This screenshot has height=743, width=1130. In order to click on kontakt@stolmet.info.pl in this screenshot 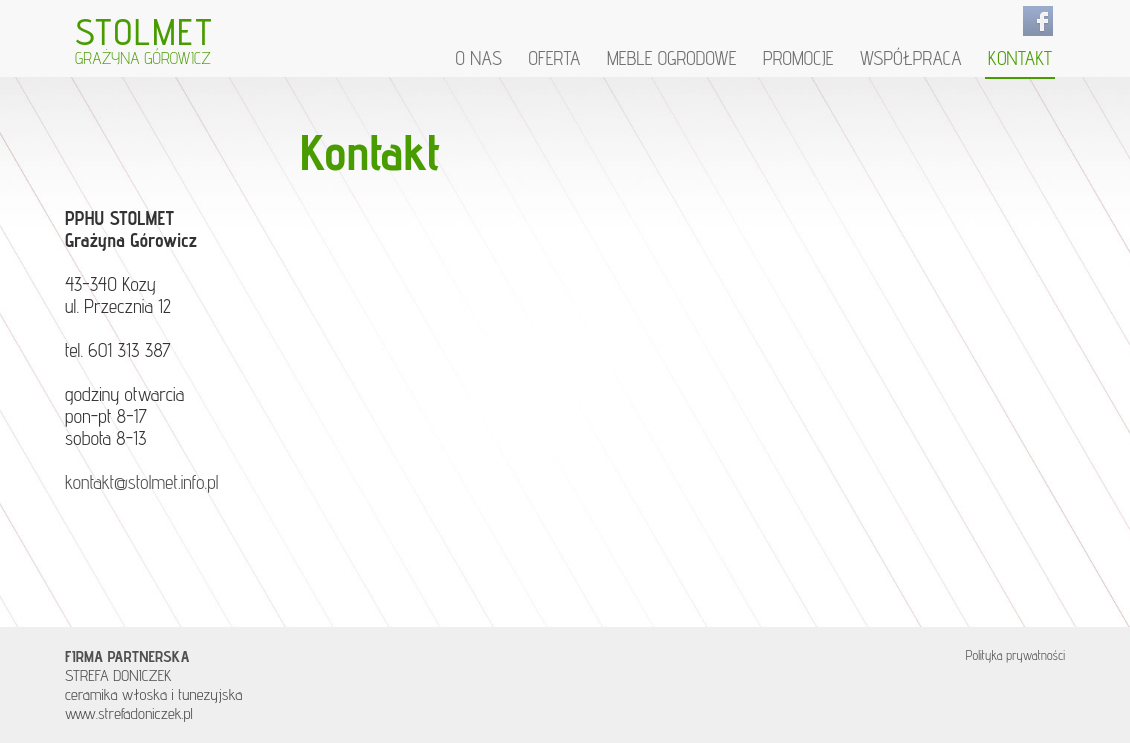, I will do `click(141, 482)`.